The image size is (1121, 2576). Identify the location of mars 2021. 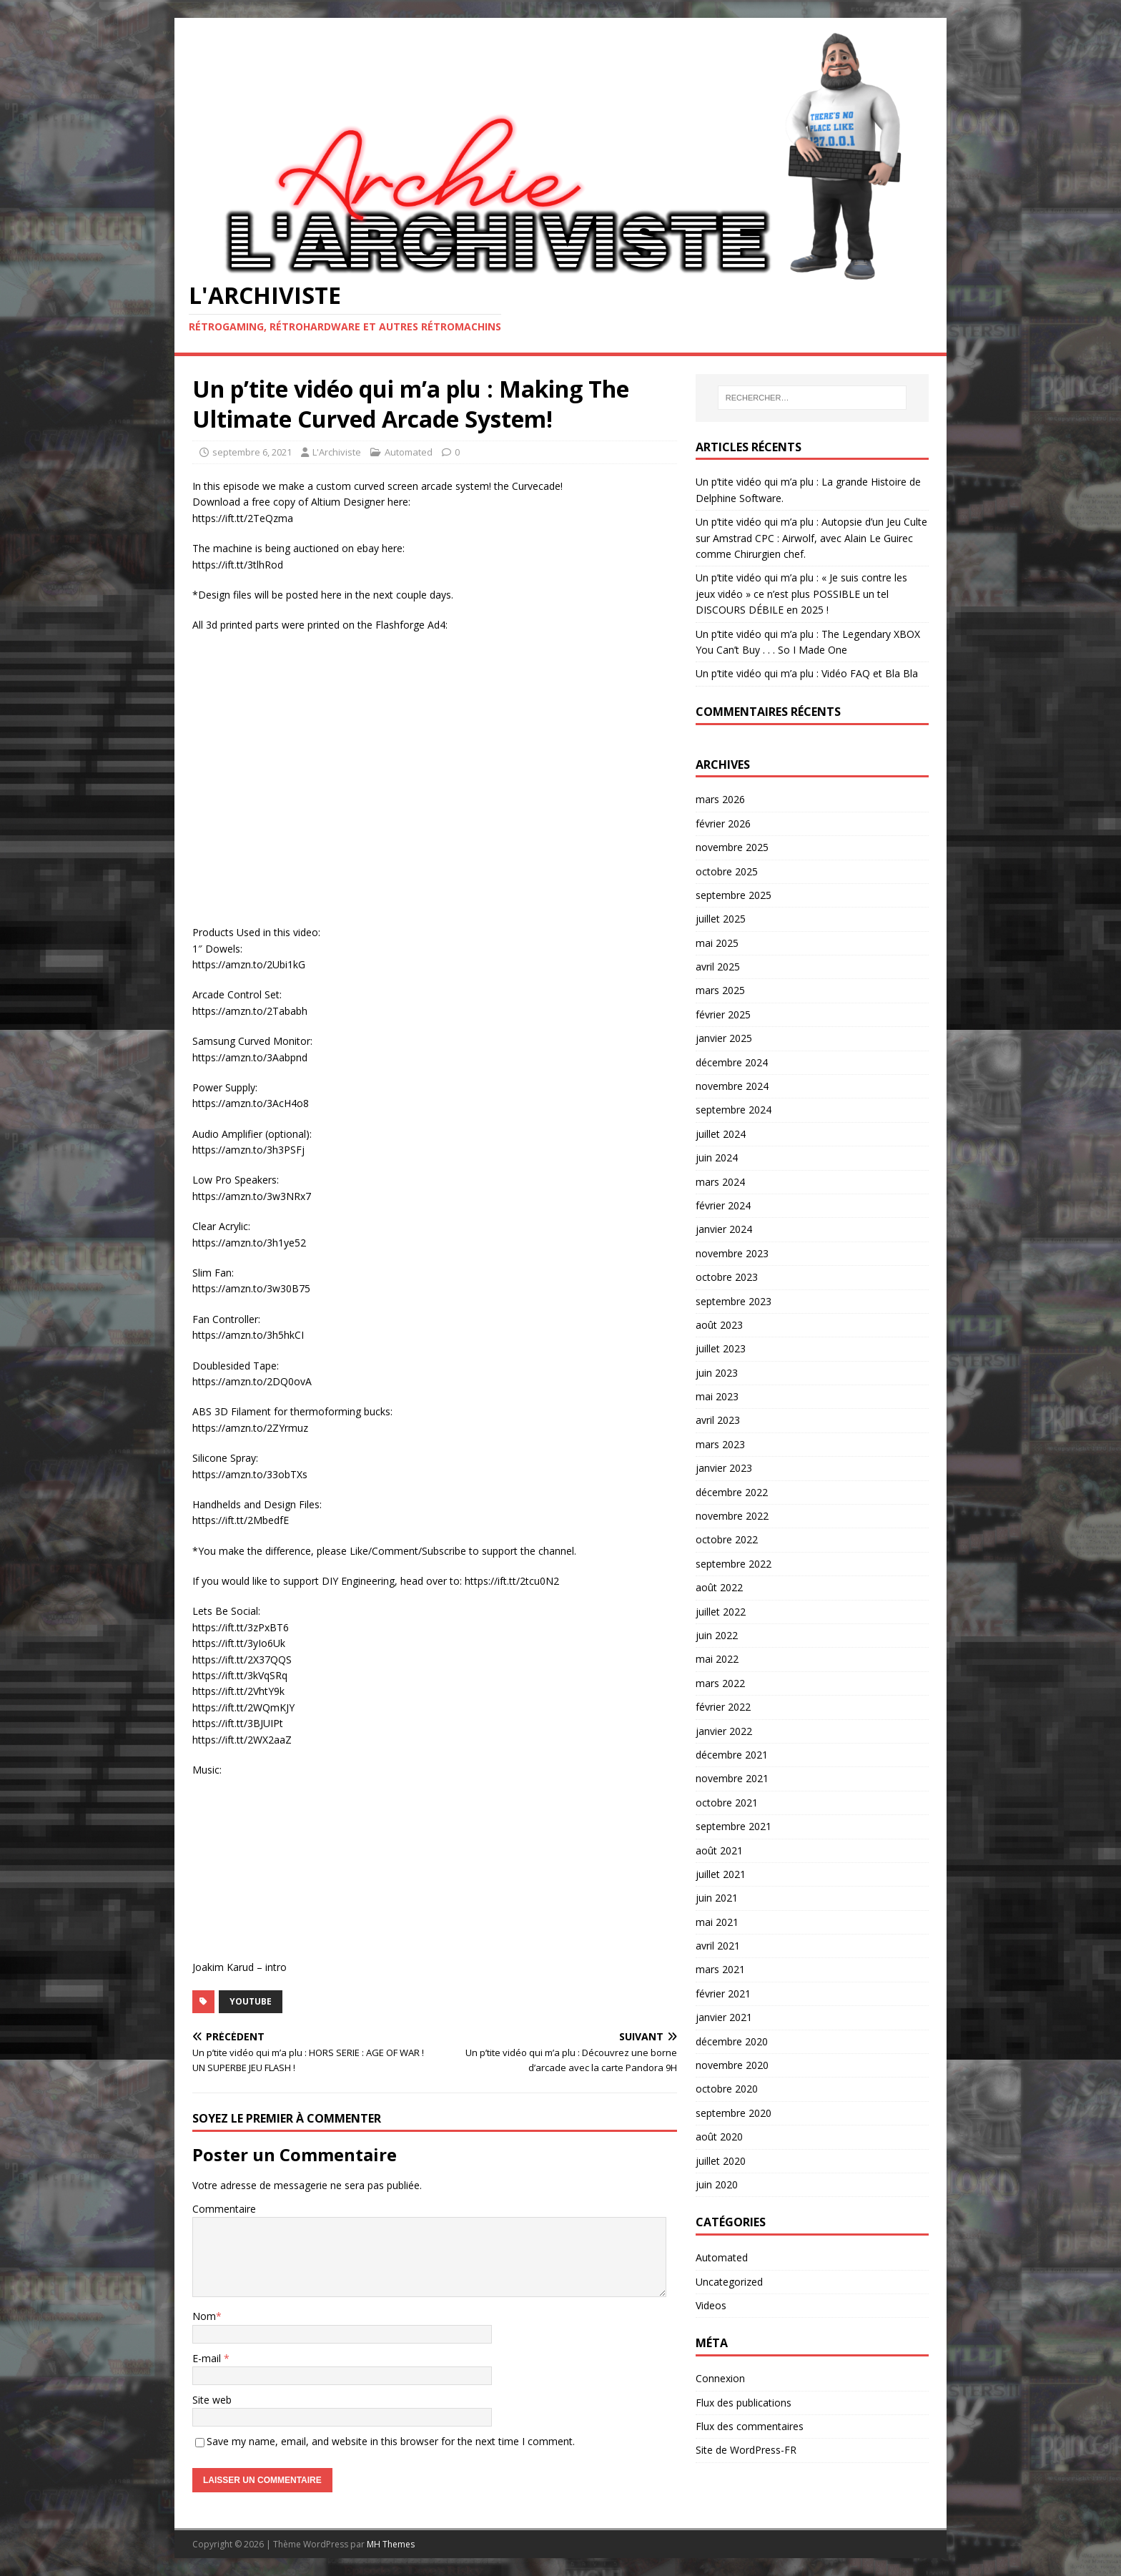
(720, 1969).